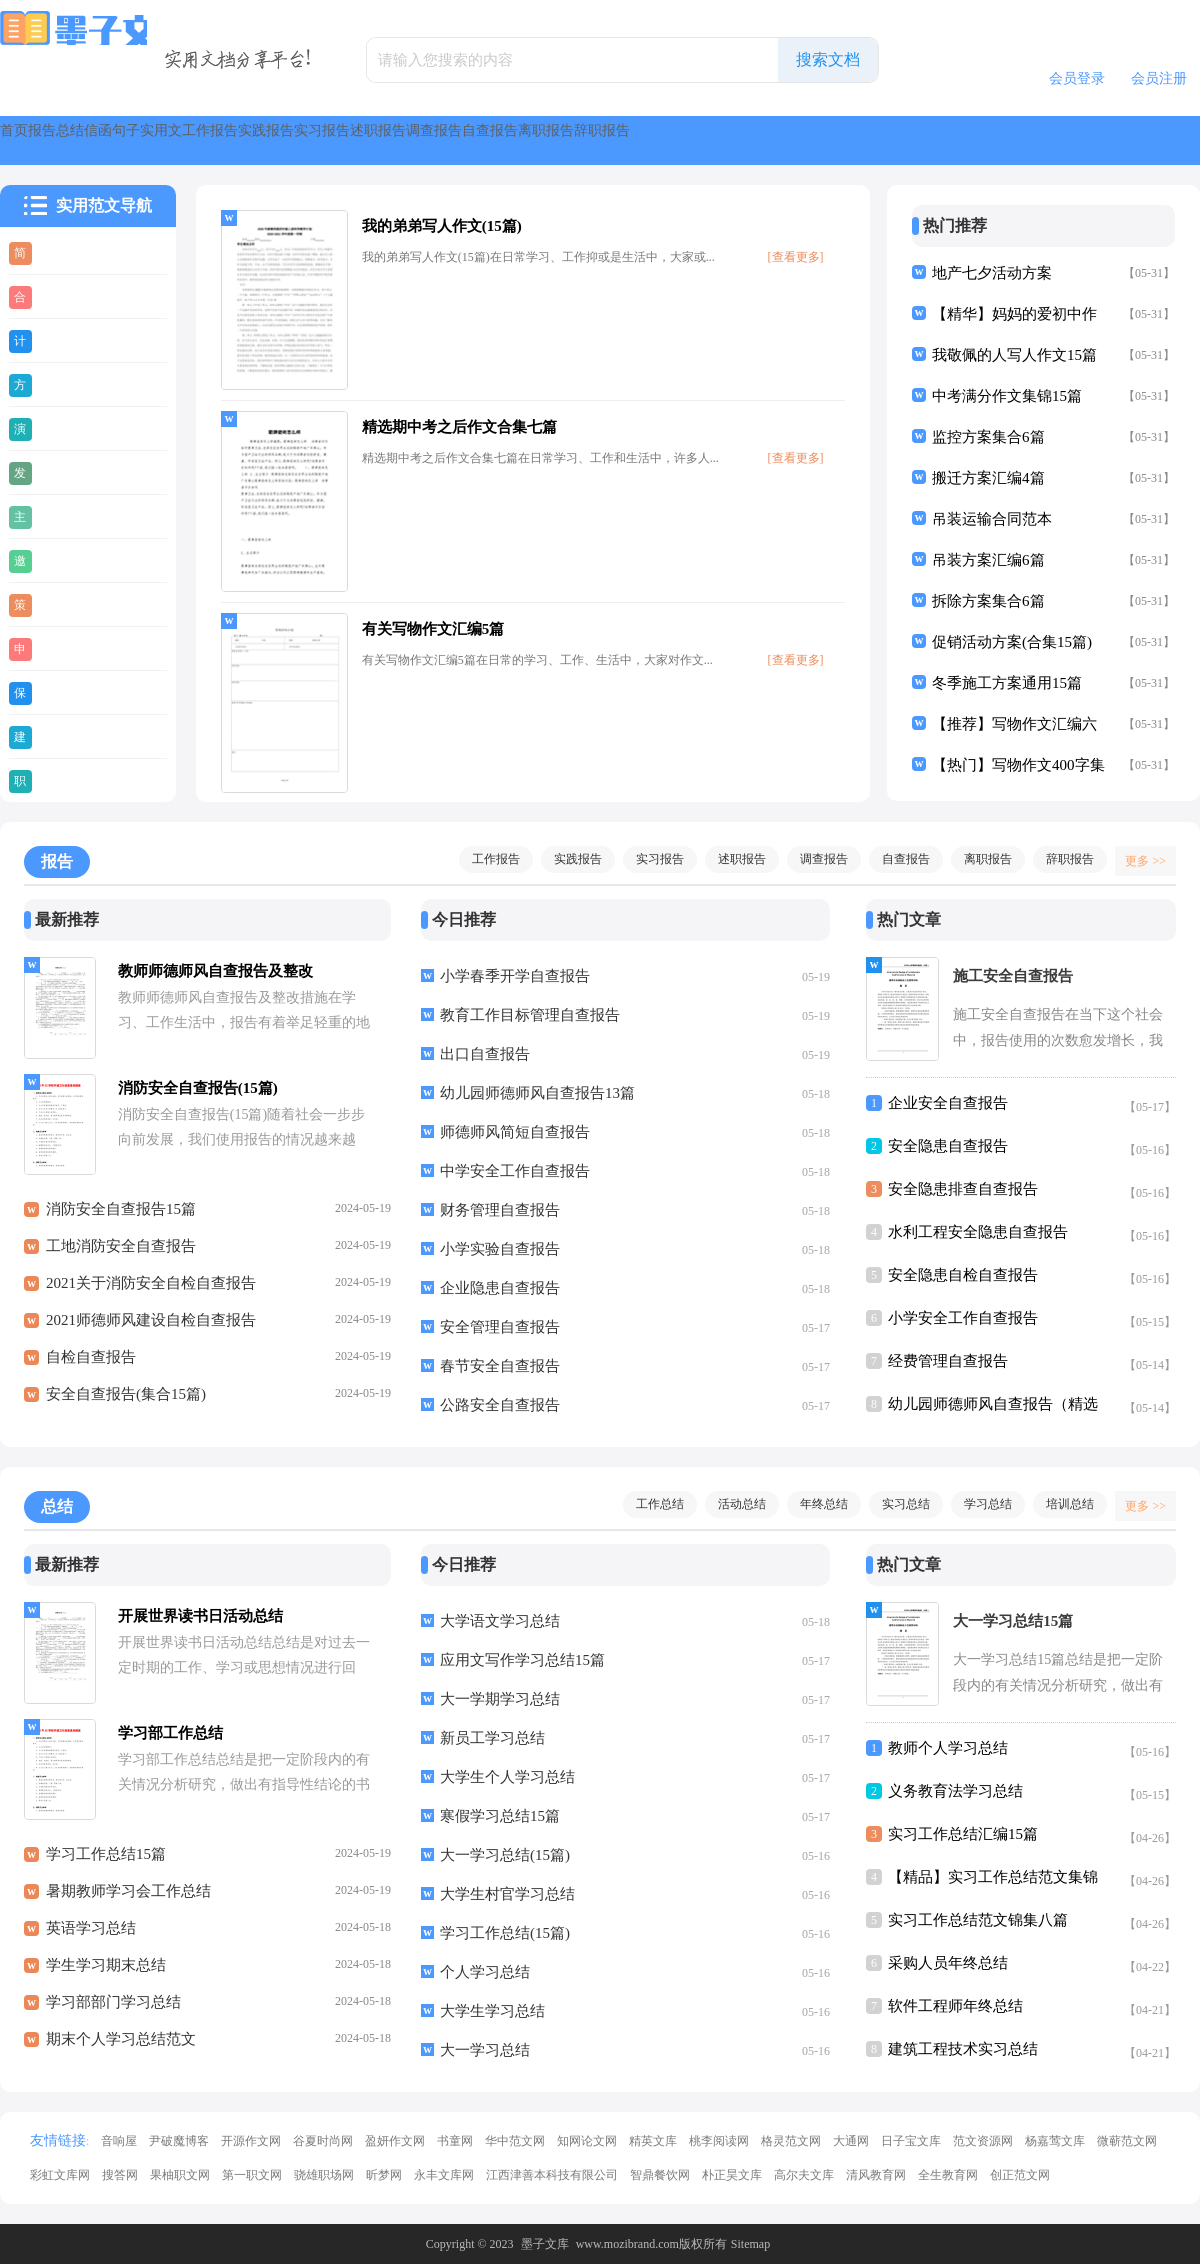  Describe the element at coordinates (948, 2175) in the screenshot. I see `全生教育网` at that location.